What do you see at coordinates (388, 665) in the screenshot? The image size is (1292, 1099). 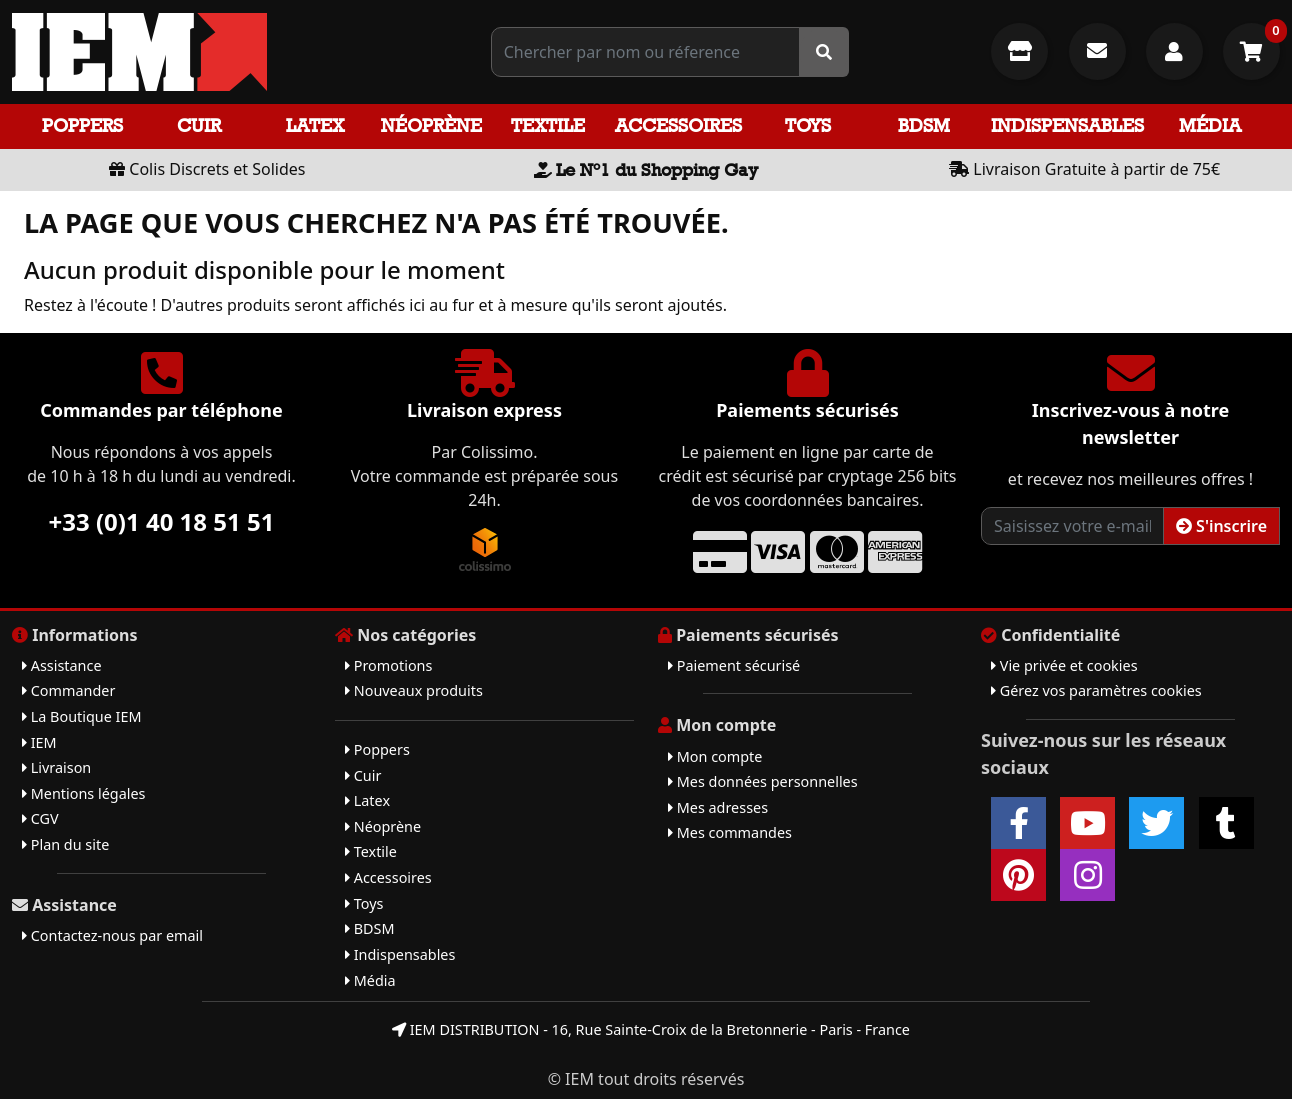 I see `Promotions` at bounding box center [388, 665].